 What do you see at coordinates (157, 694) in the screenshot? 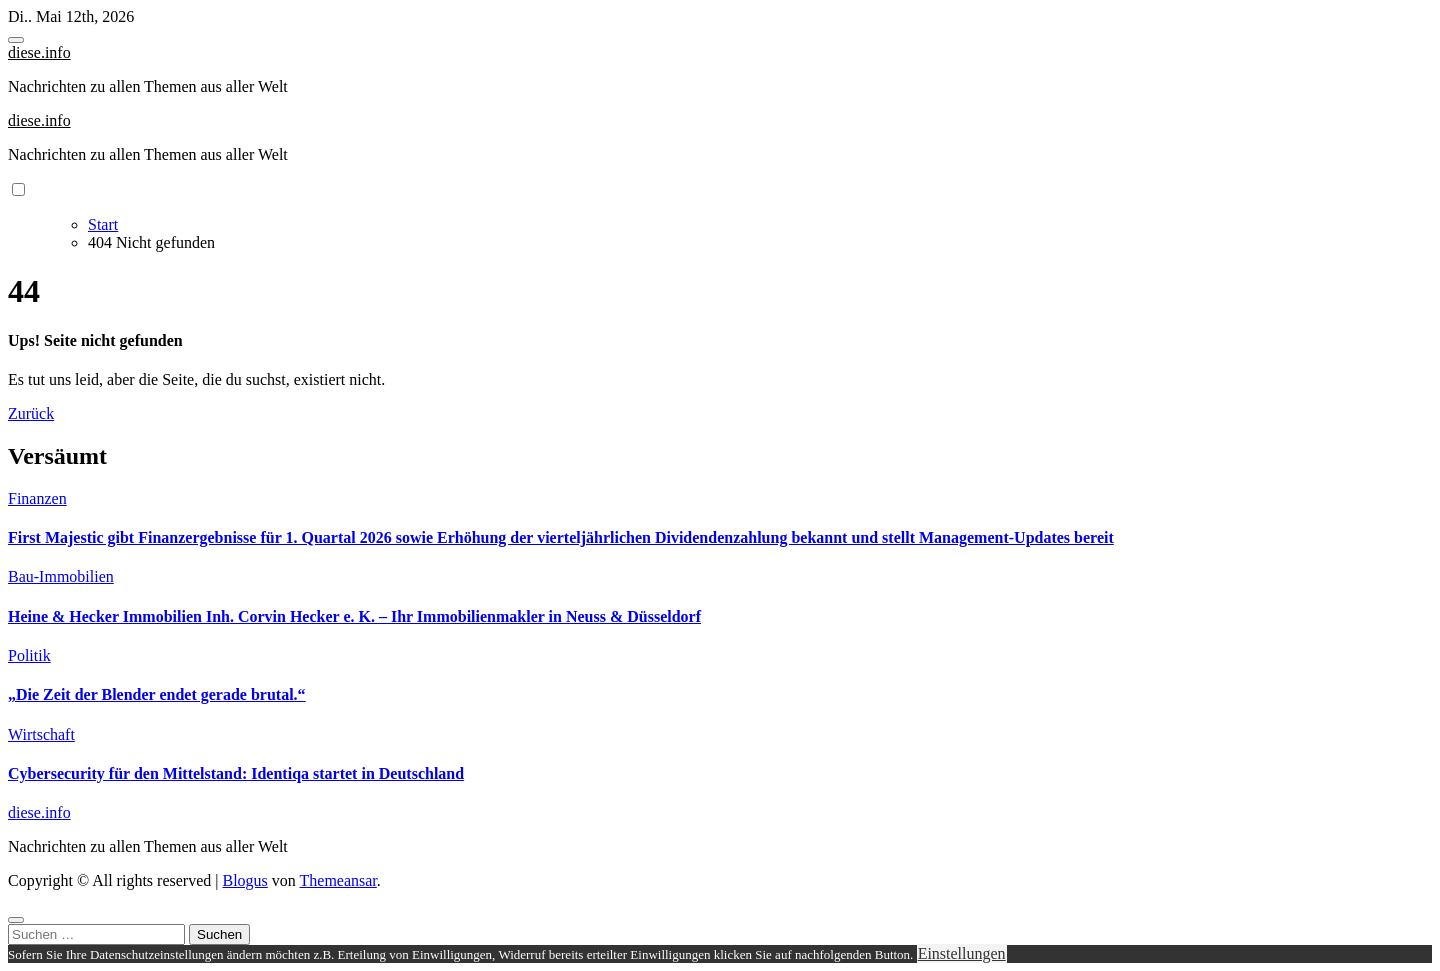
I see `„Die Zeit der Blender endet gerade brutal.“` at bounding box center [157, 694].